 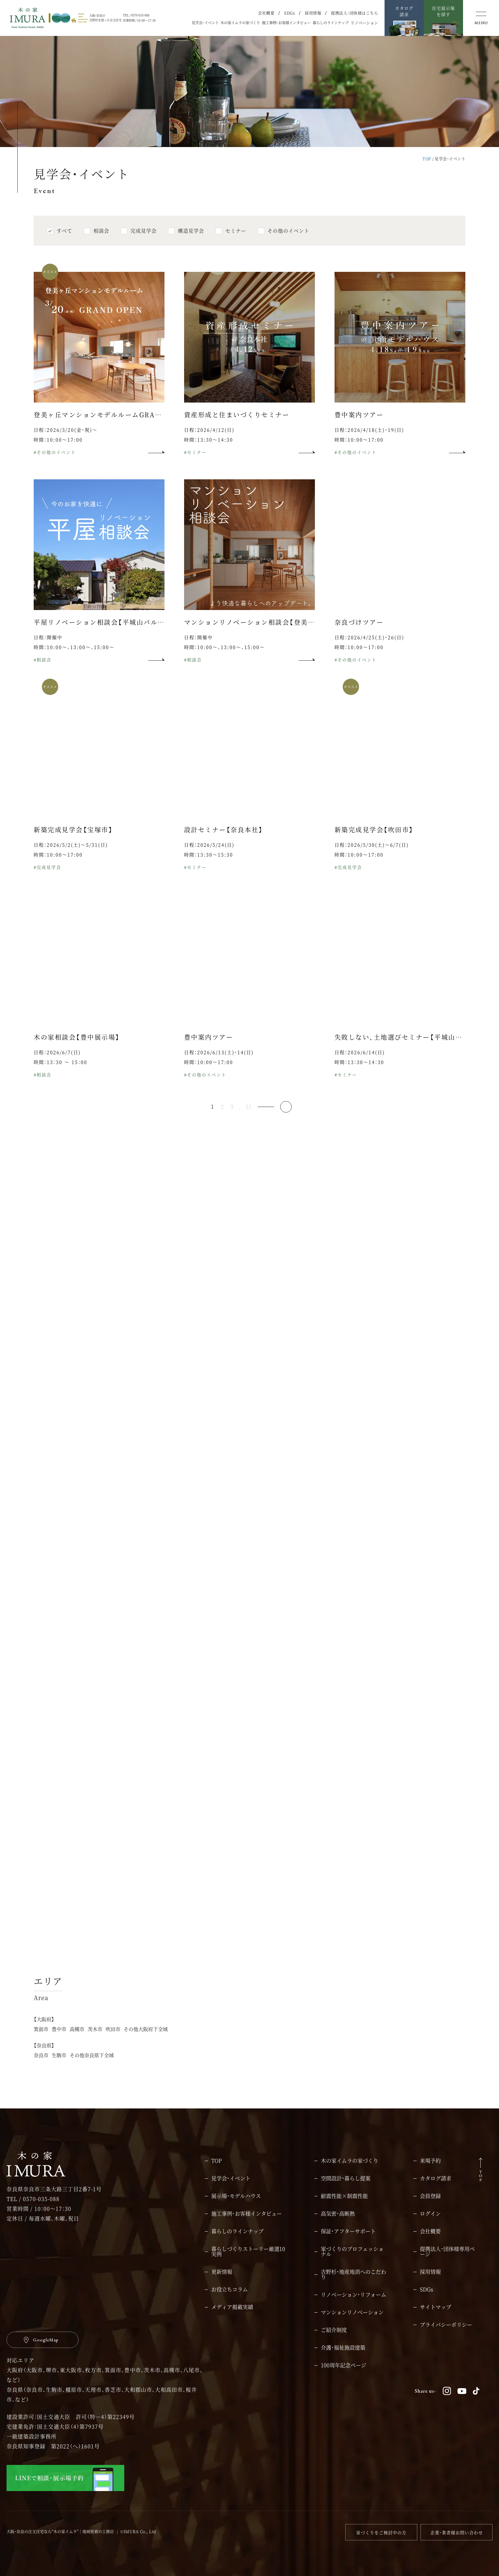 What do you see at coordinates (446, 2324) in the screenshot?
I see `プライバシーポリシー` at bounding box center [446, 2324].